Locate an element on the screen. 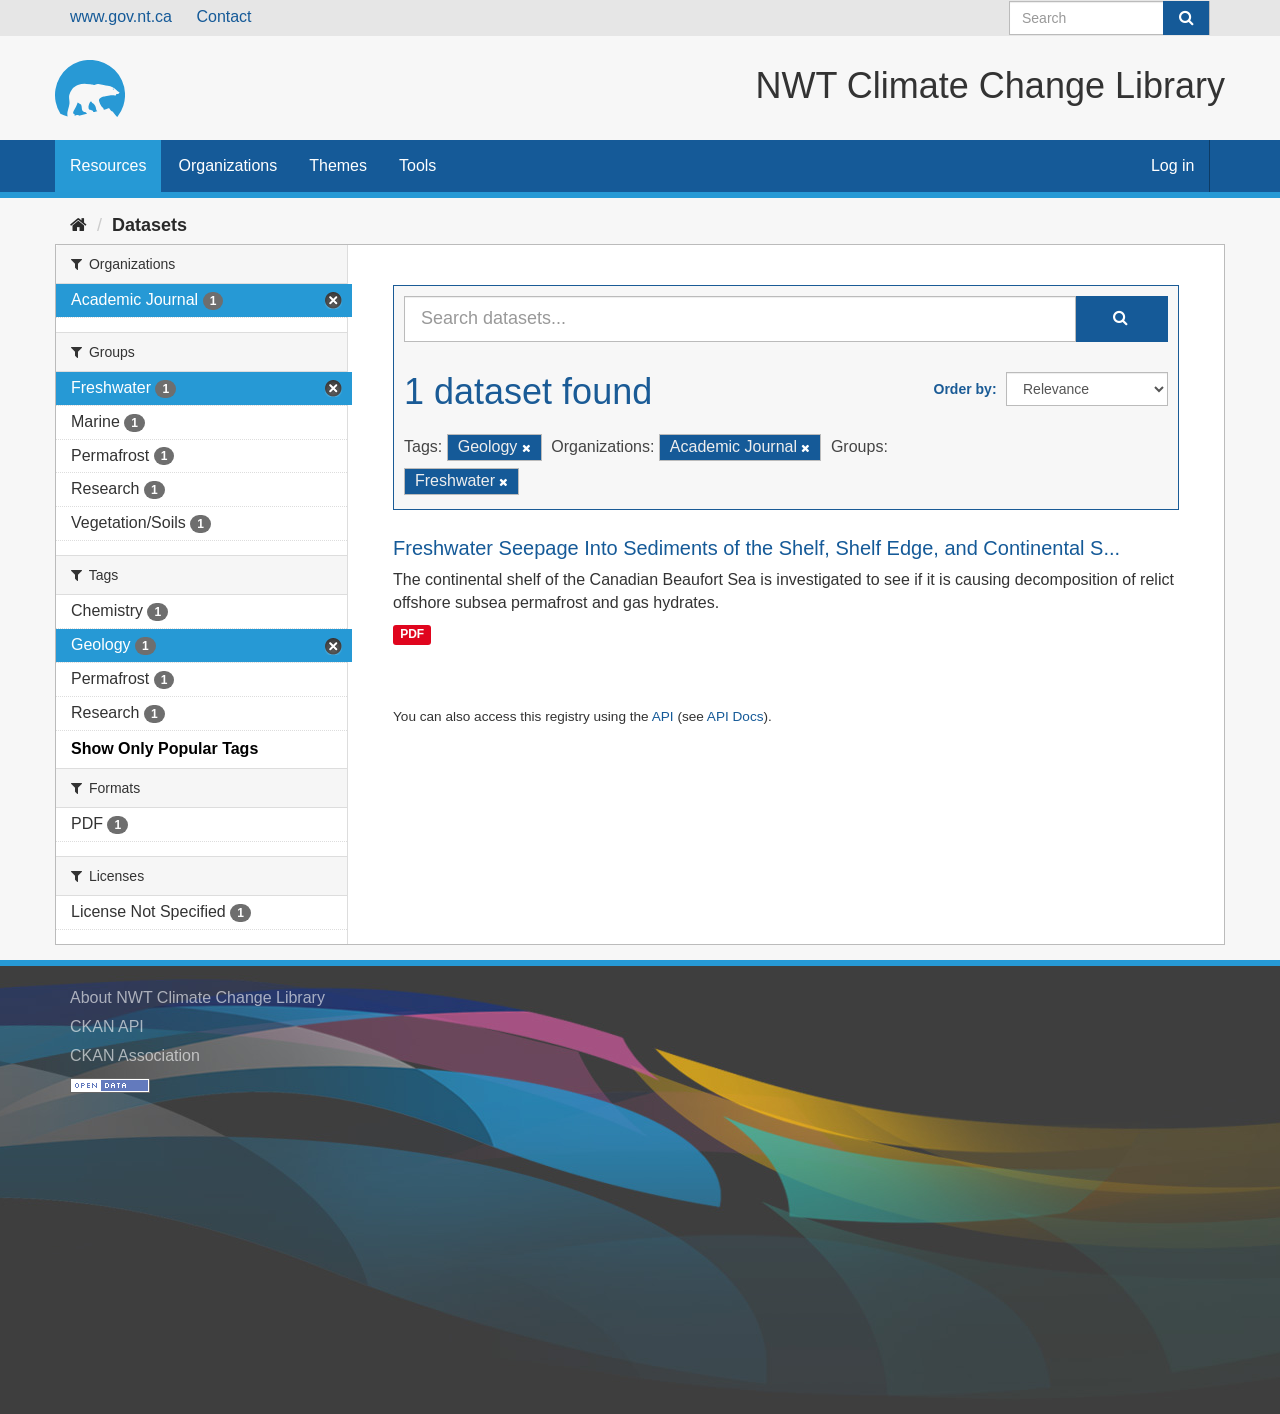 The height and width of the screenshot is (1414, 1280). Show Only Popular Tags is located at coordinates (164, 748).